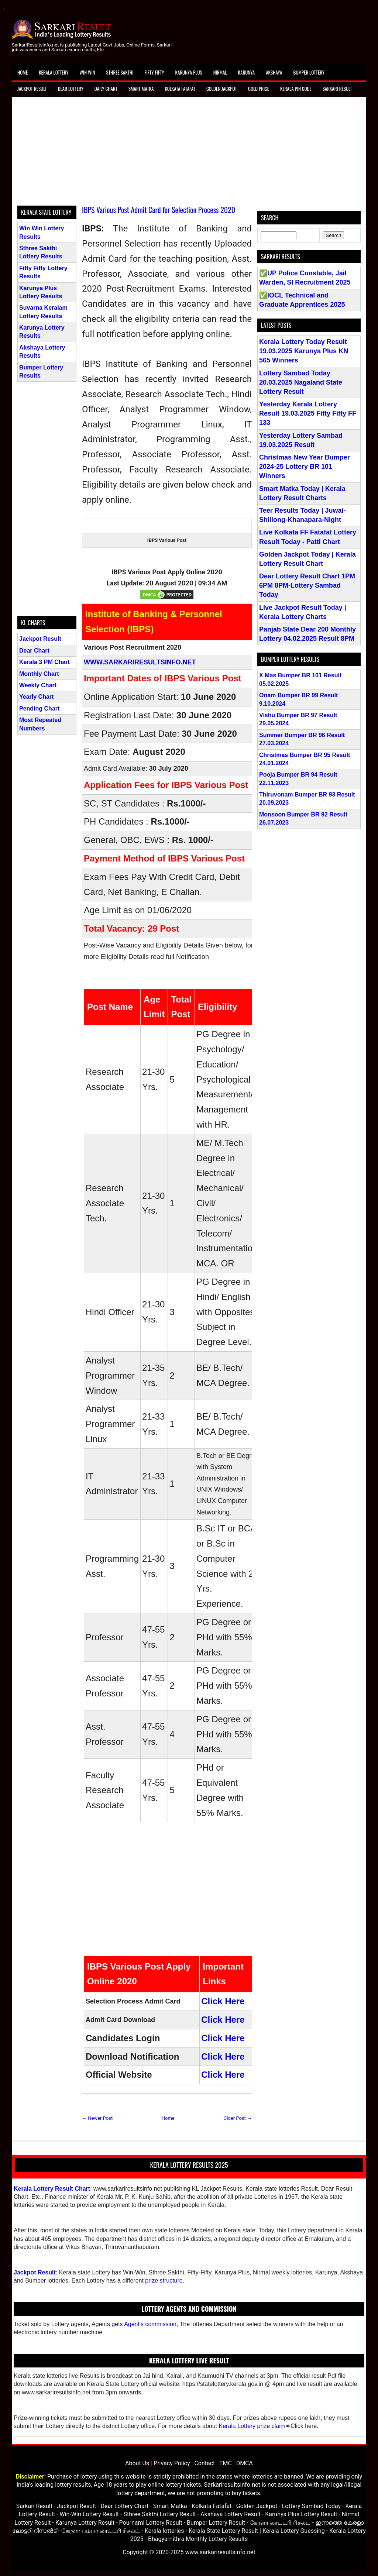 The image size is (378, 2576). I want to click on IBPS Various Post Admit Card for Selection Process 2020, so click(158, 210).